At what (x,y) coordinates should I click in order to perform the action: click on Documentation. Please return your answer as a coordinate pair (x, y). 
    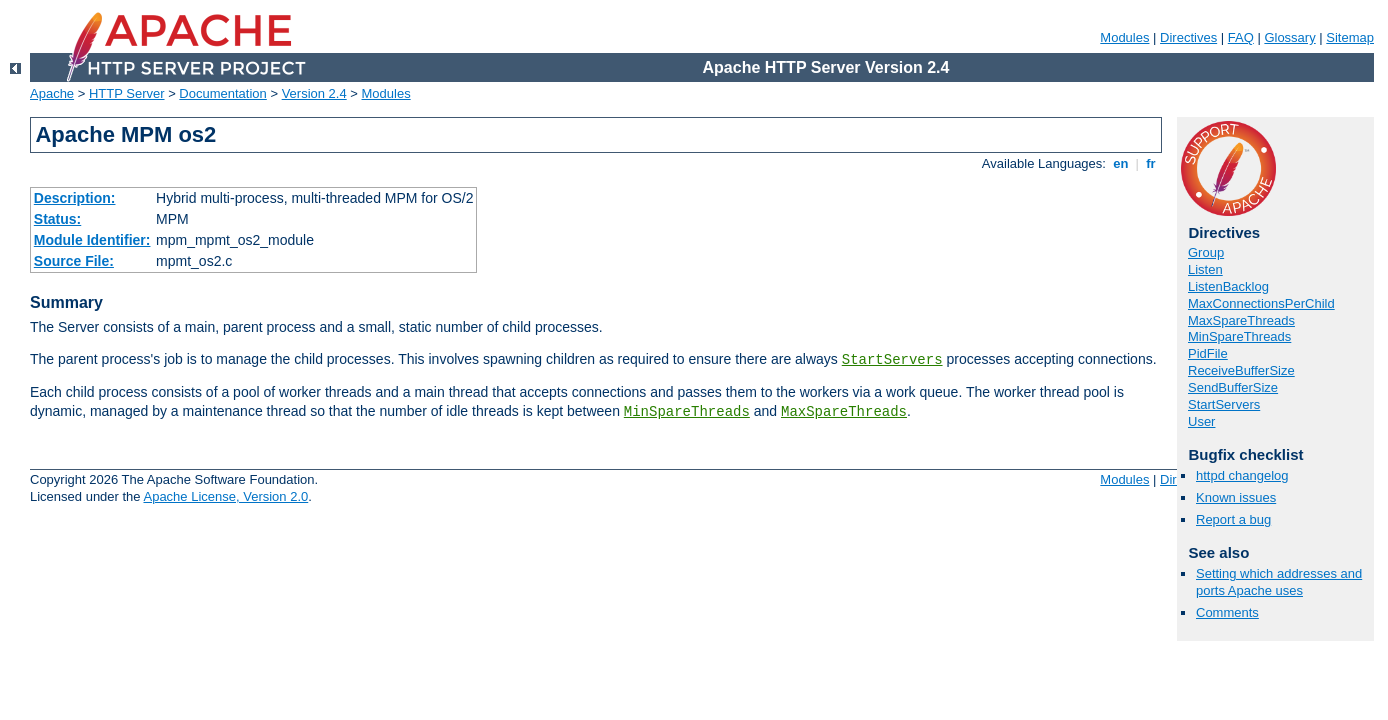
    Looking at the image, I should click on (222, 93).